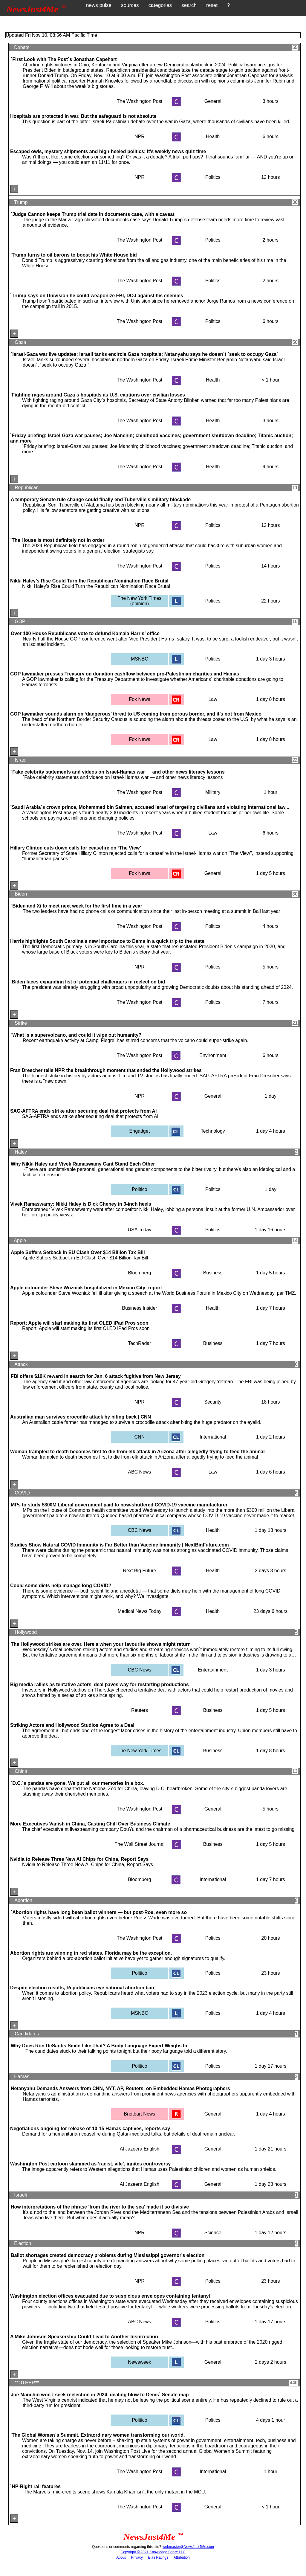 The image size is (306, 2576). Describe the element at coordinates (126, 2547) in the screenshot. I see `Questions or comments regarding this site?` at that location.